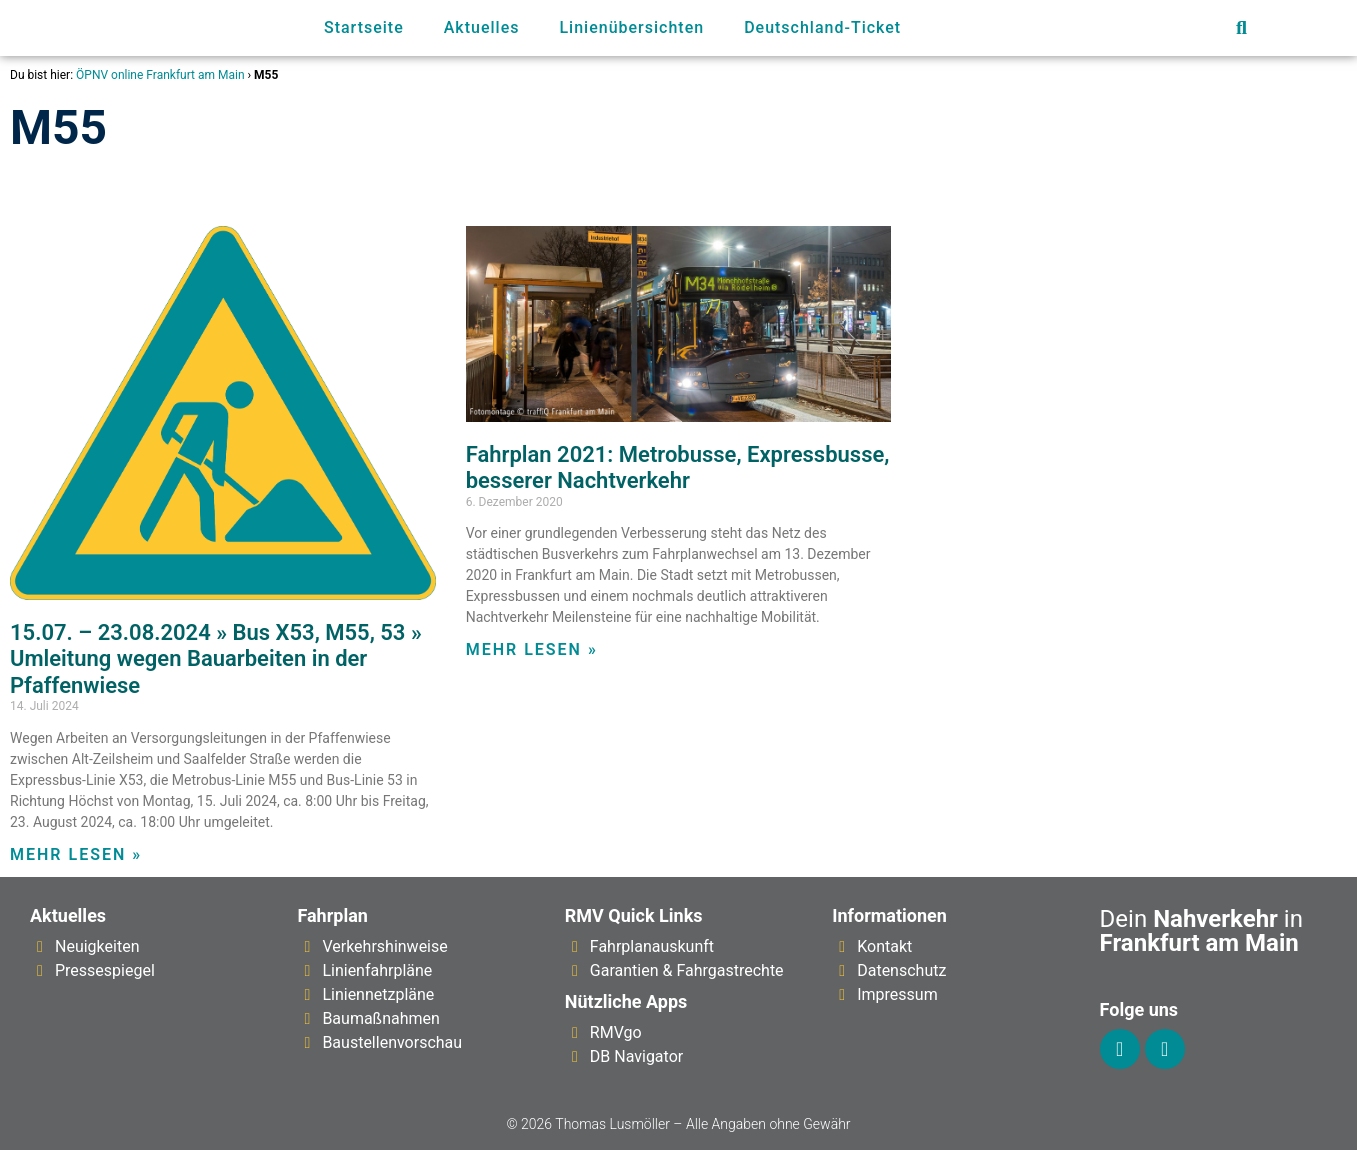 The image size is (1357, 1150). I want to click on [button], so click(1241, 28).